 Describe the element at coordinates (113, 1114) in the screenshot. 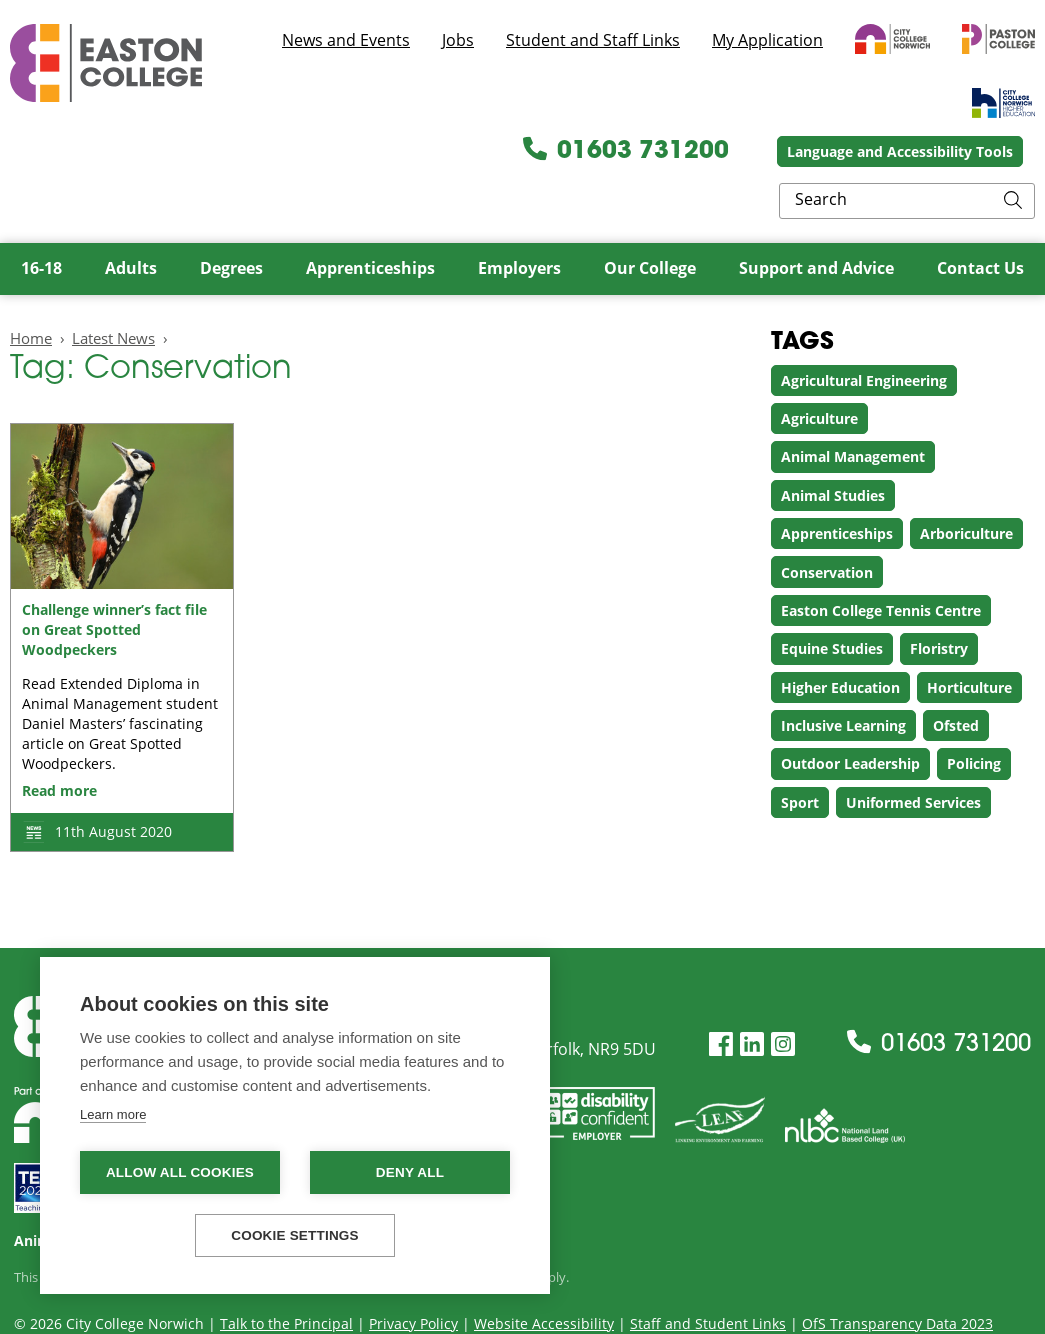

I see `Learn more` at that location.